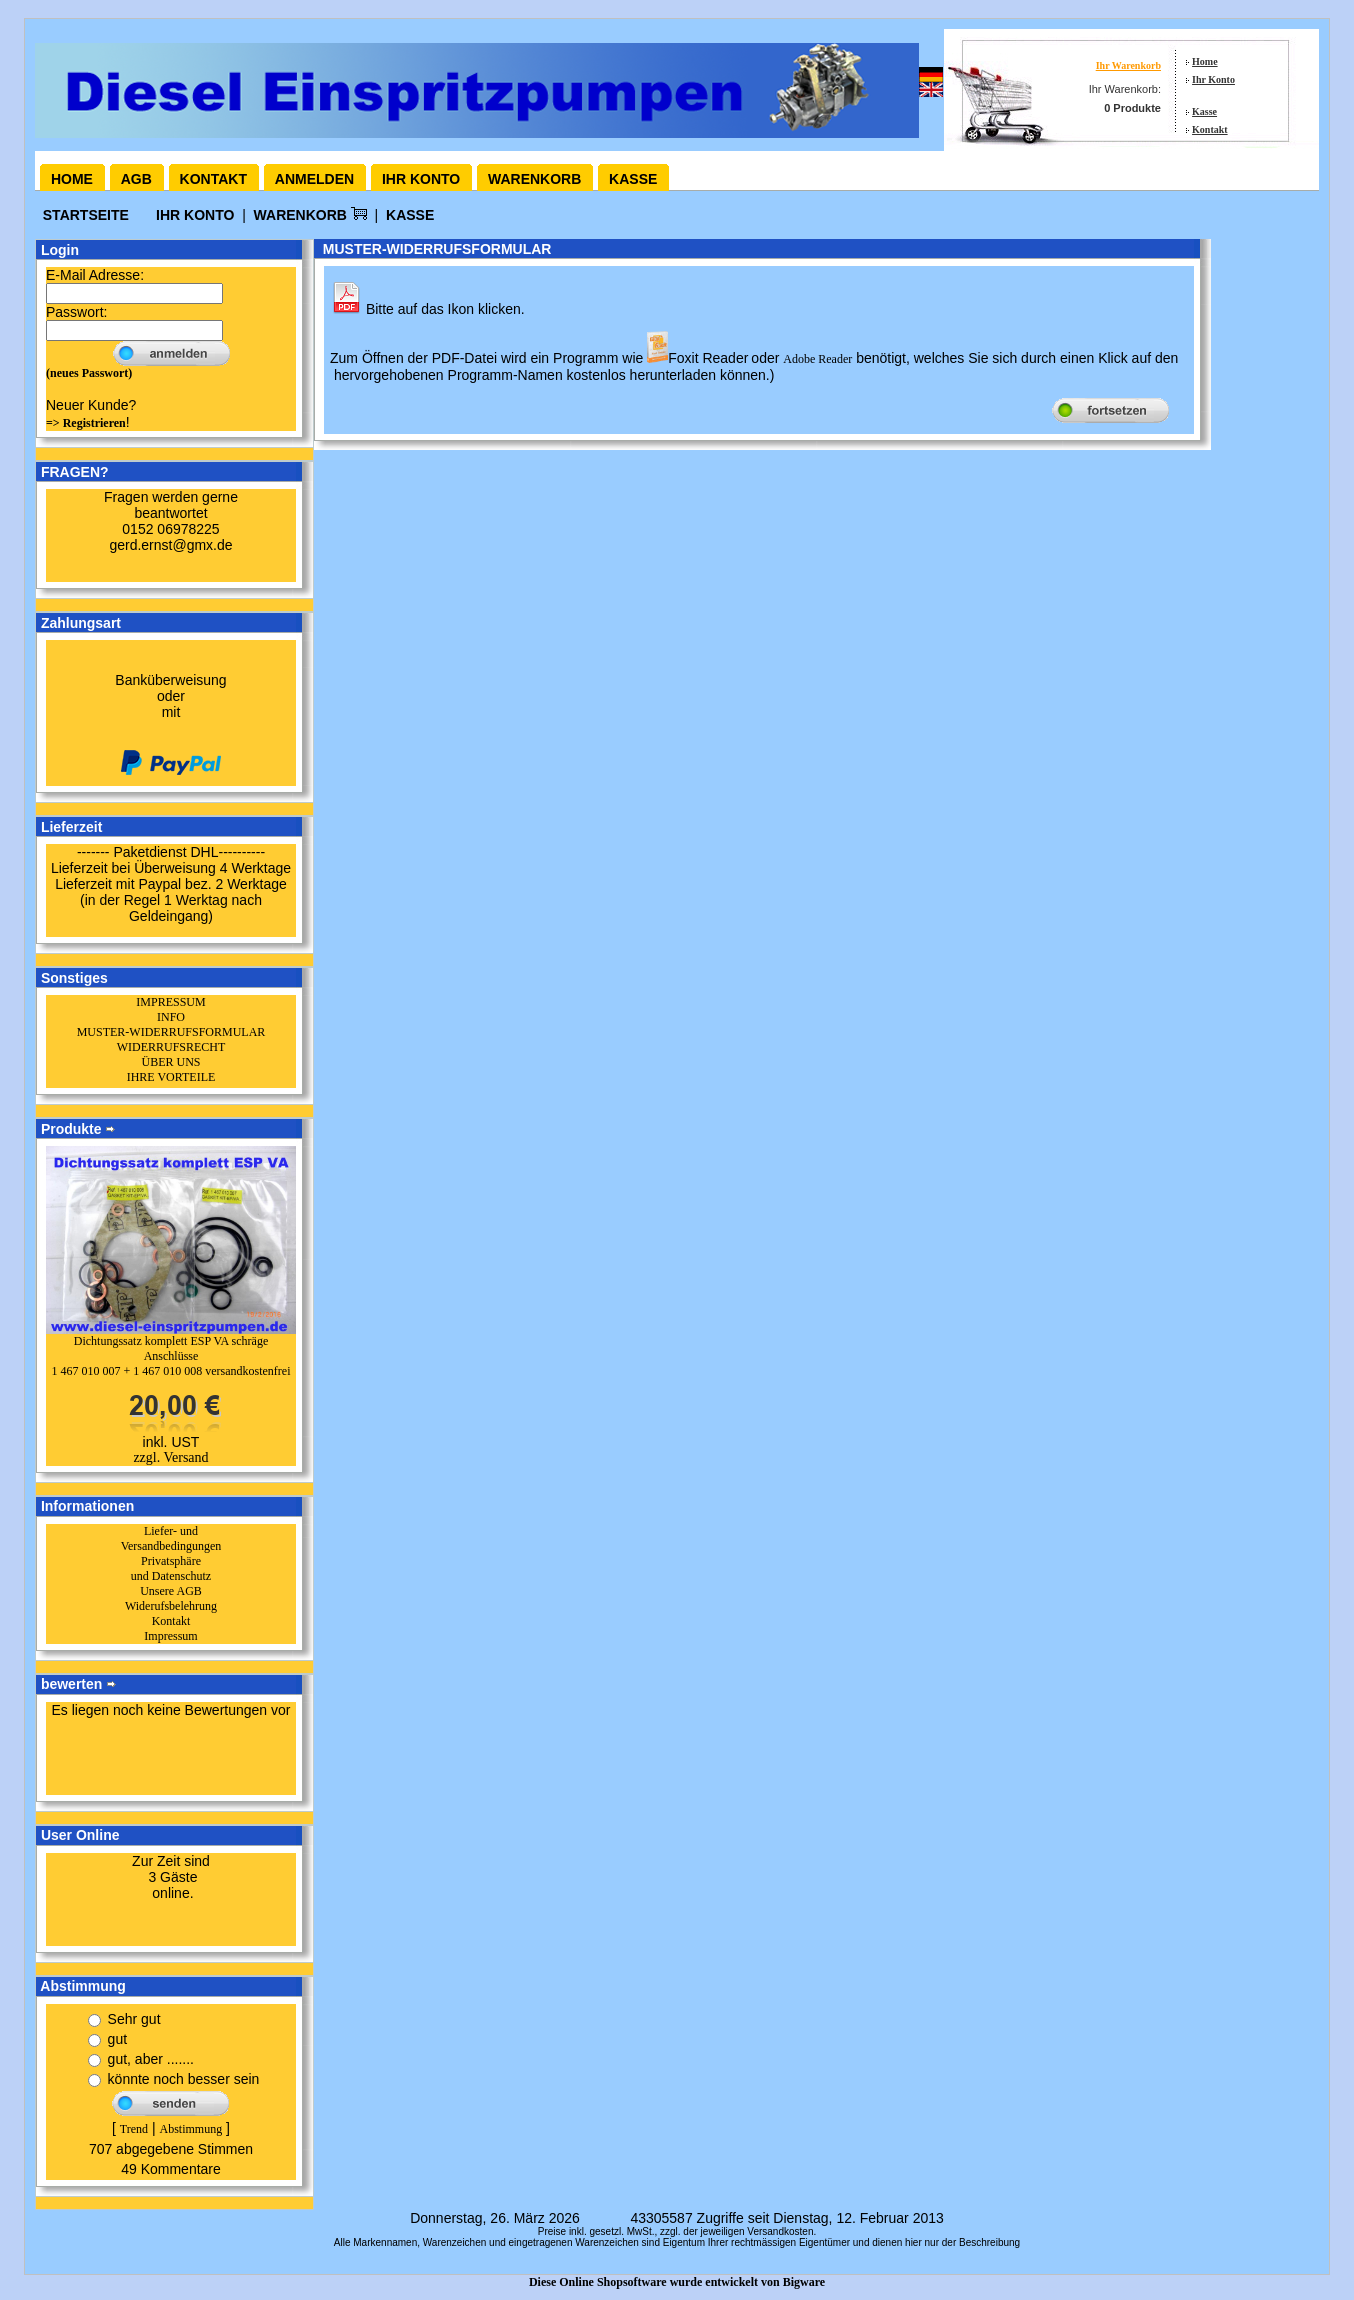  I want to click on Ihr Konto, so click(1213, 79).